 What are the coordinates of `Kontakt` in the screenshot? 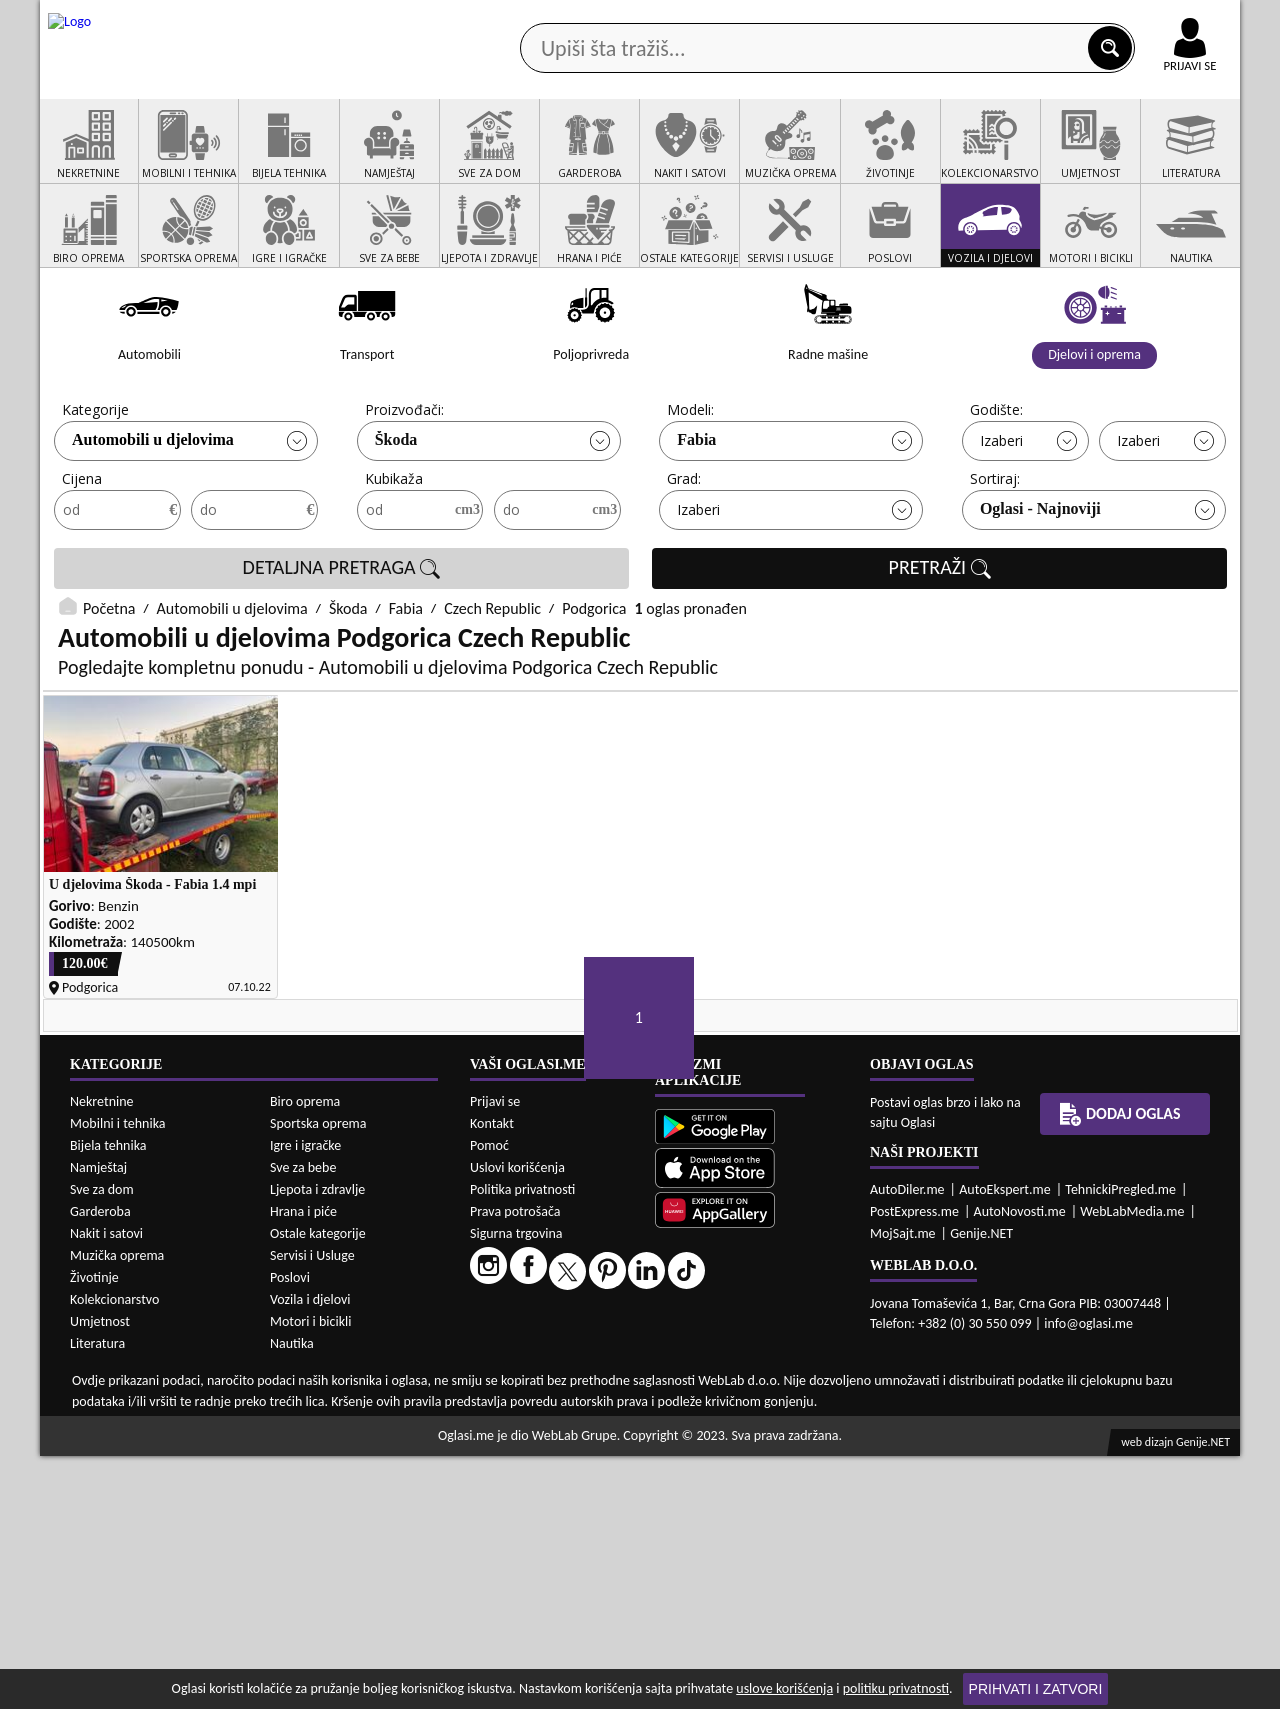 It's located at (1008, 18).